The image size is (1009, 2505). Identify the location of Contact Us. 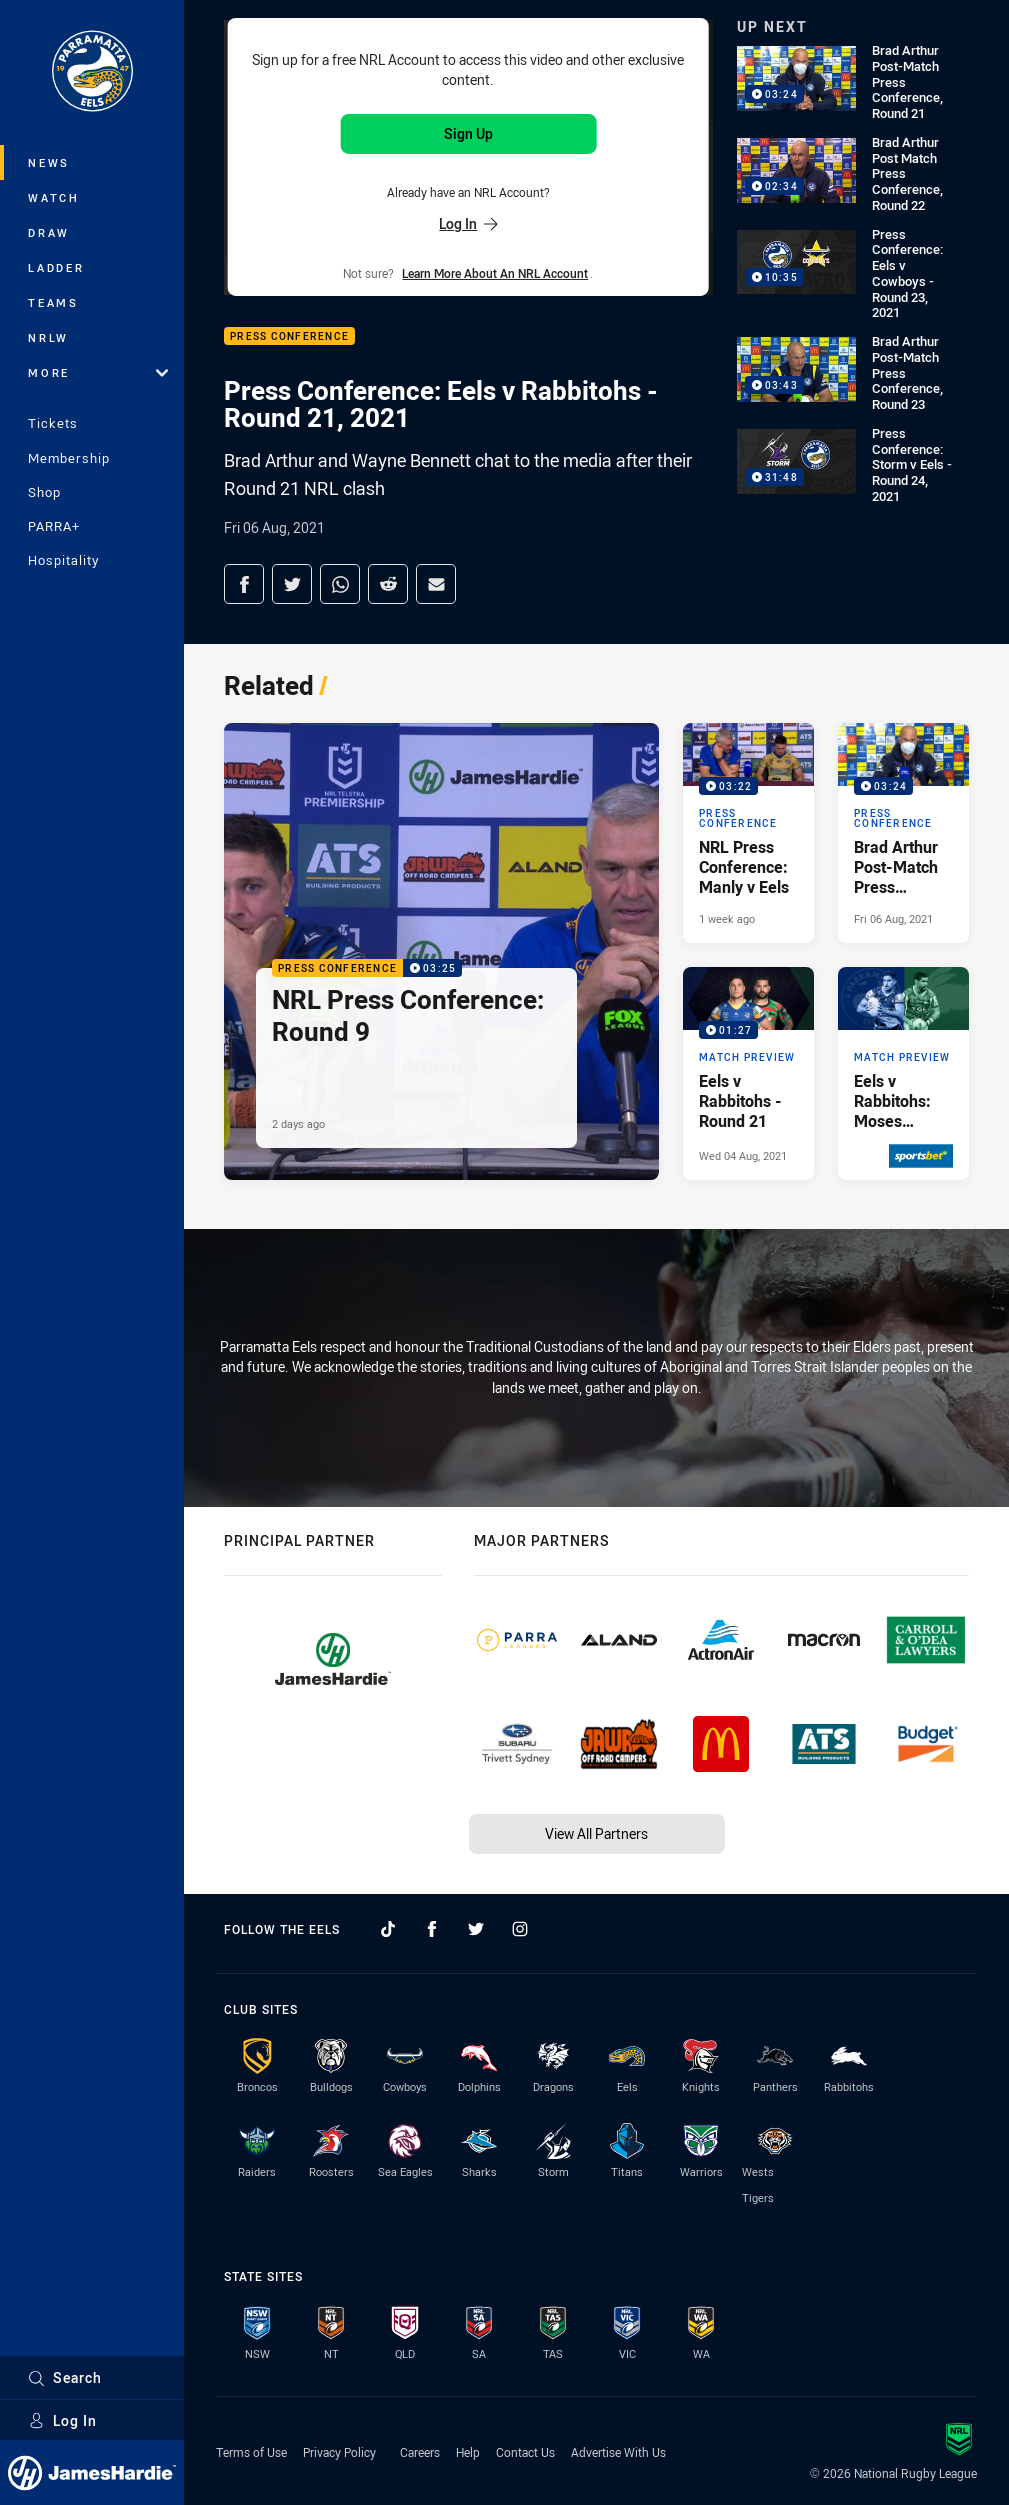
(525, 2452).